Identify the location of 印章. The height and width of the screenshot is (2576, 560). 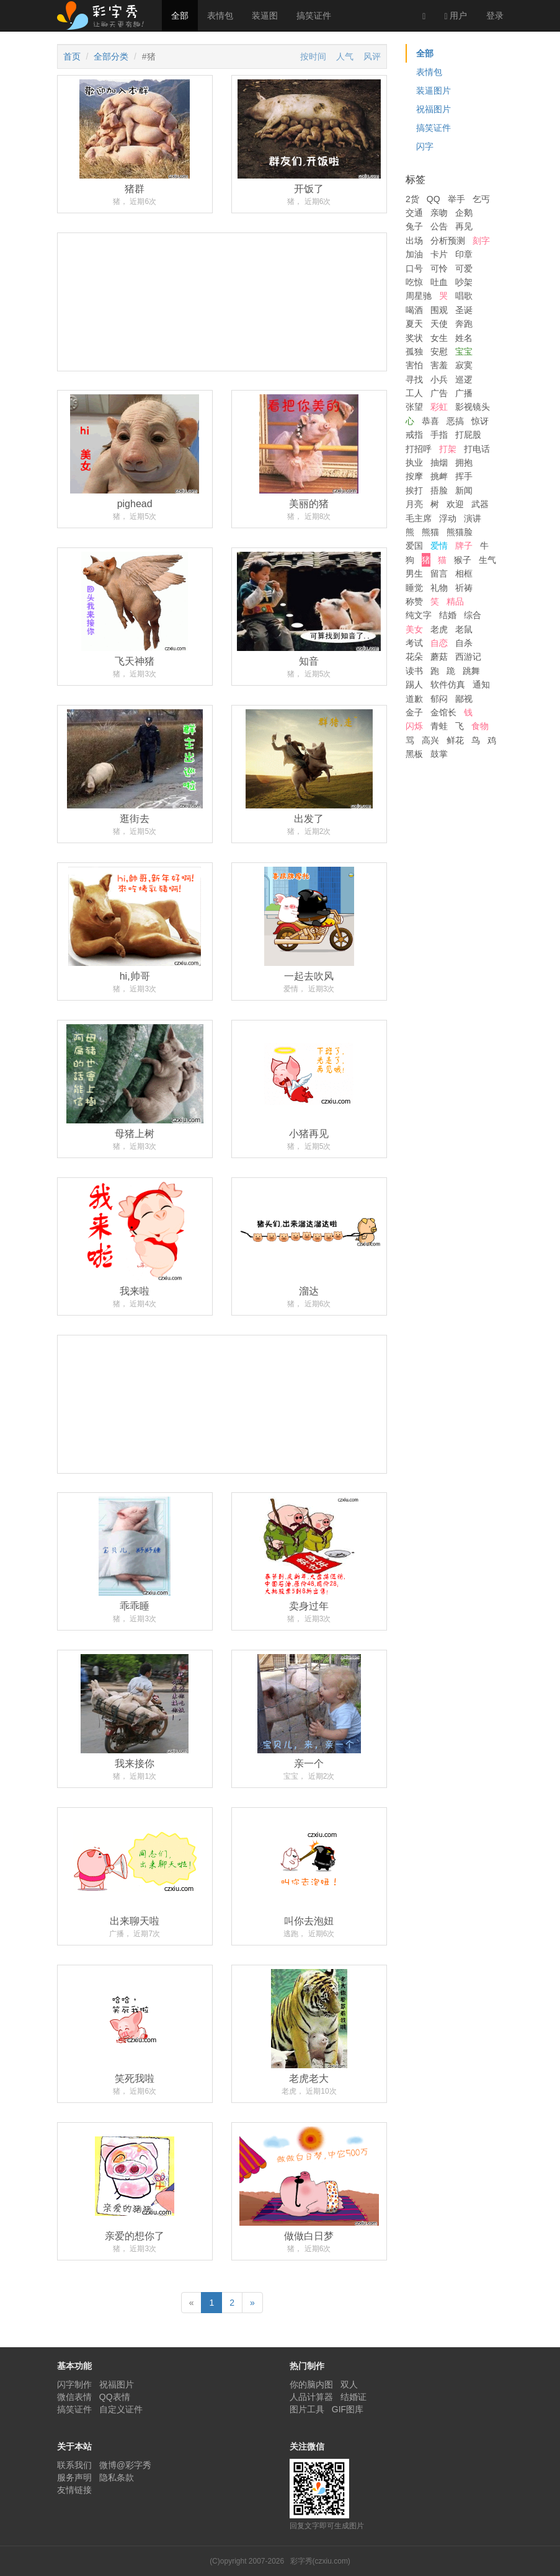
(464, 254).